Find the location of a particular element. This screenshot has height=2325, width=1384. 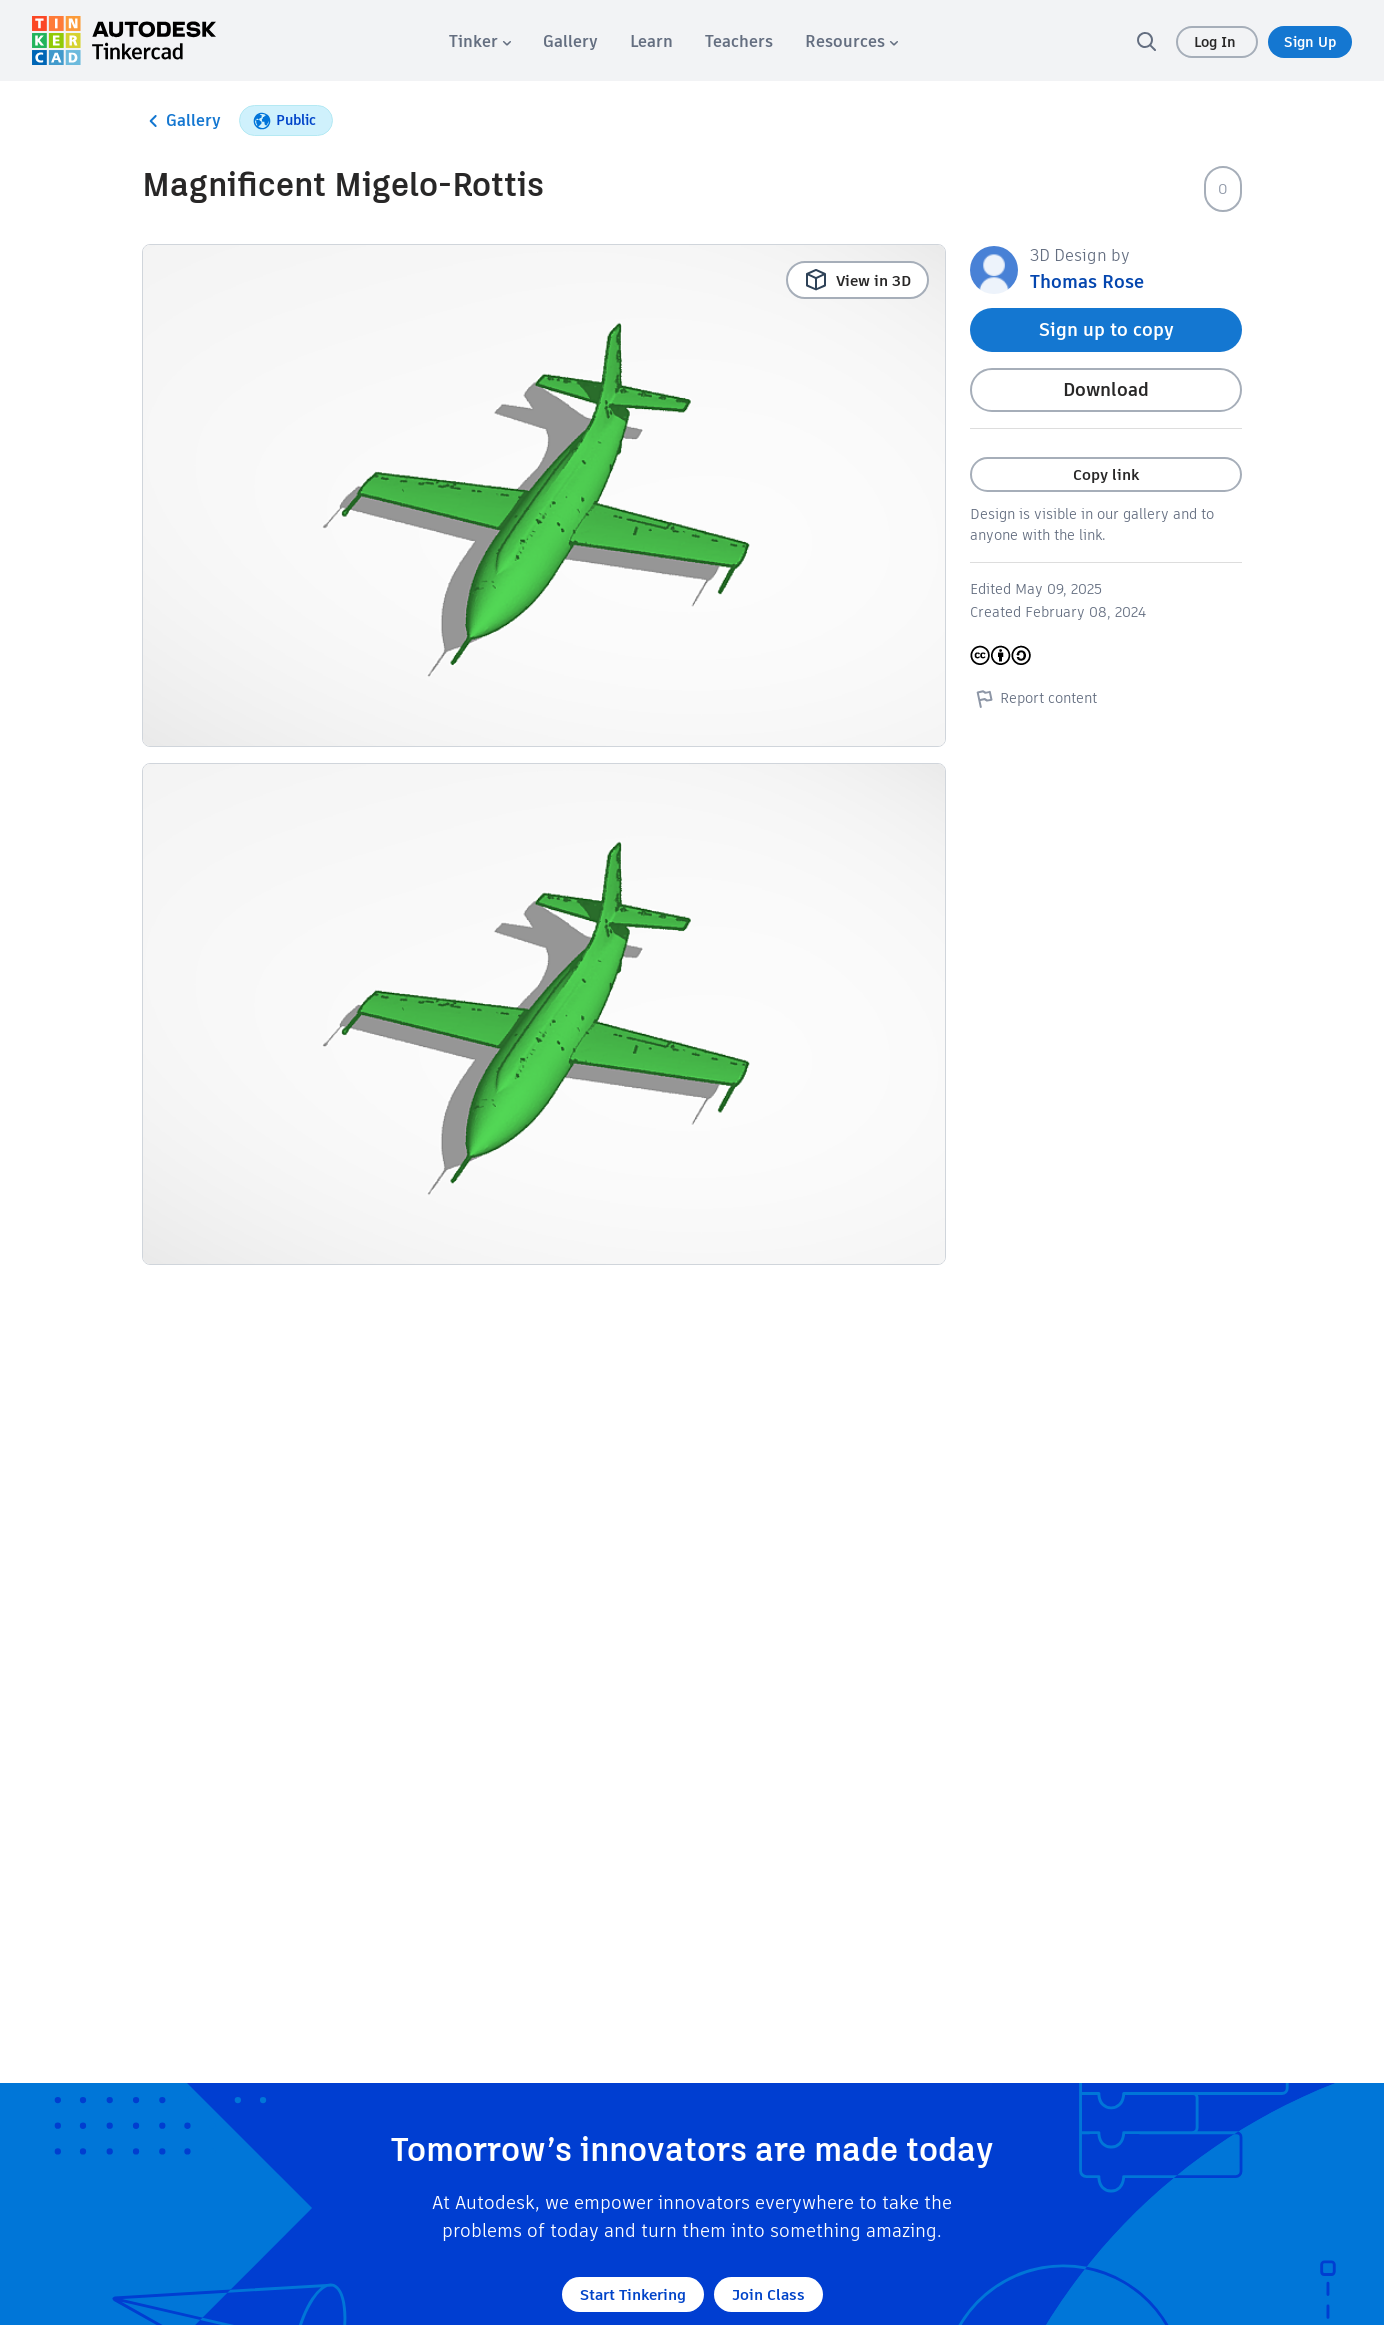

[search] is located at coordinates (1146, 41).